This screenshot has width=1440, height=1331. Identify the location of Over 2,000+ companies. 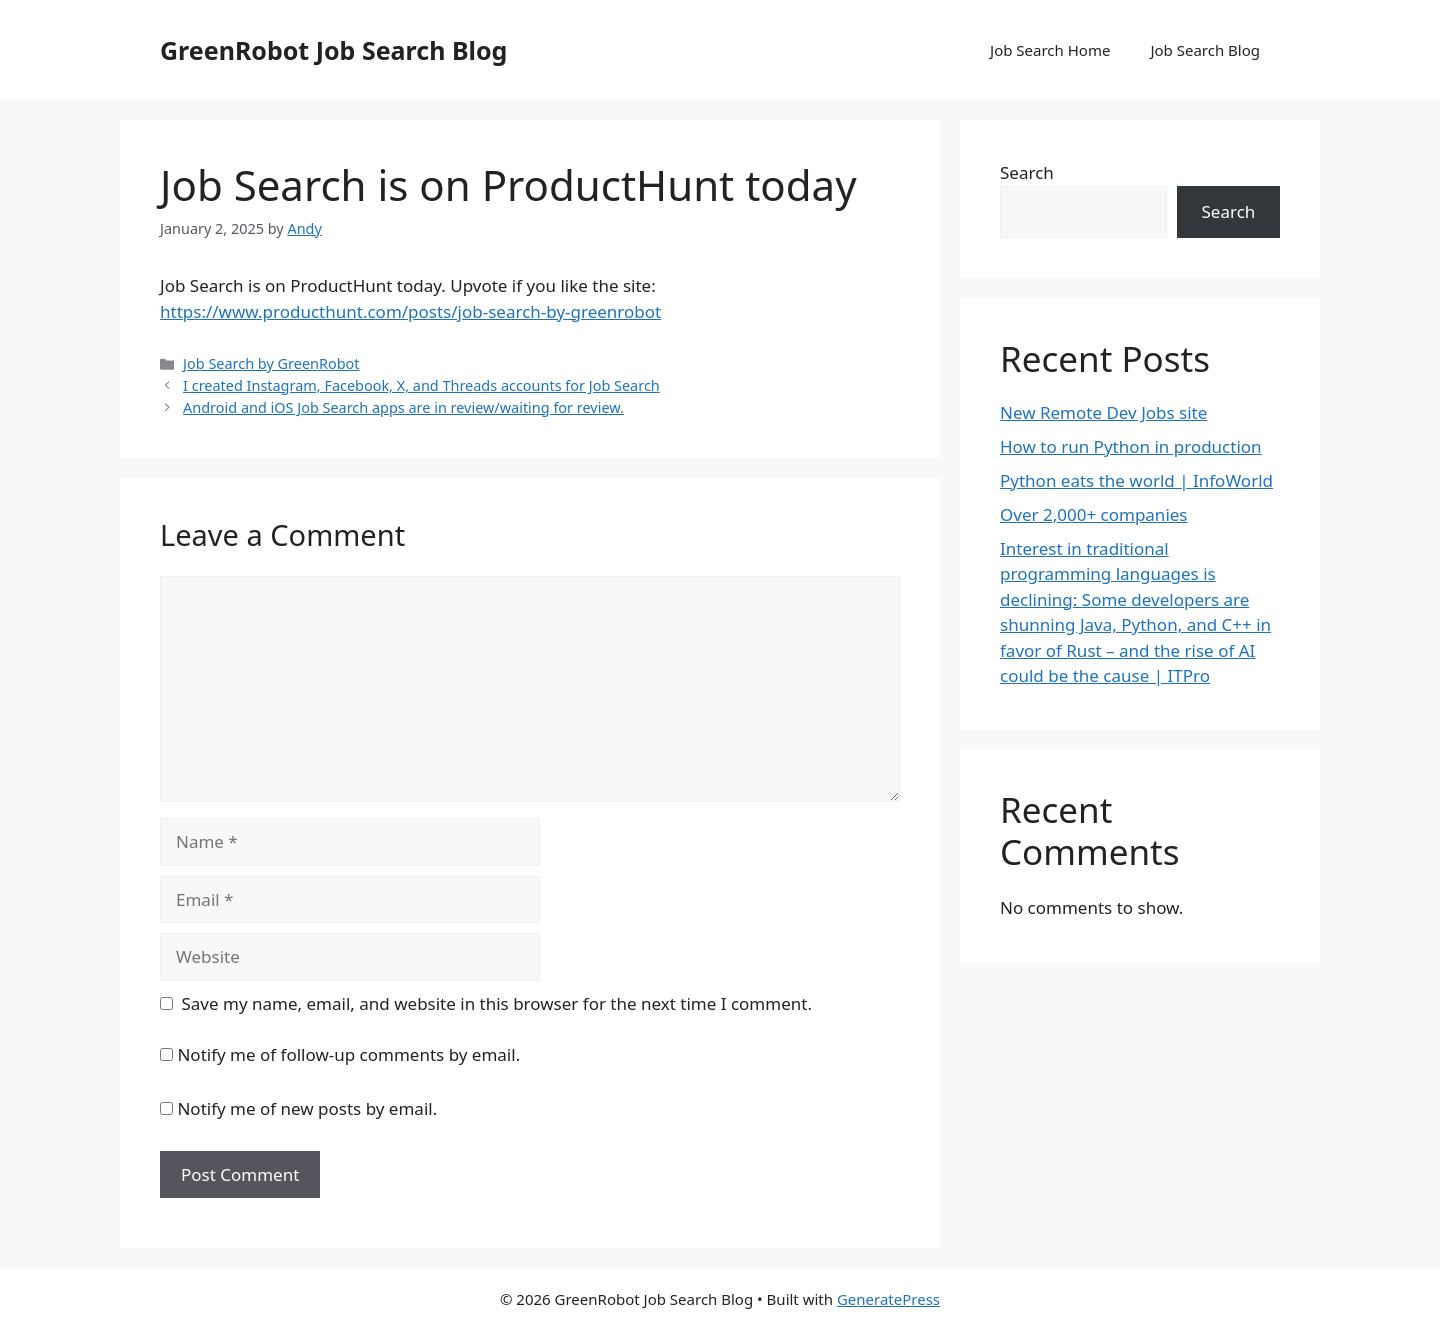
(1094, 514).